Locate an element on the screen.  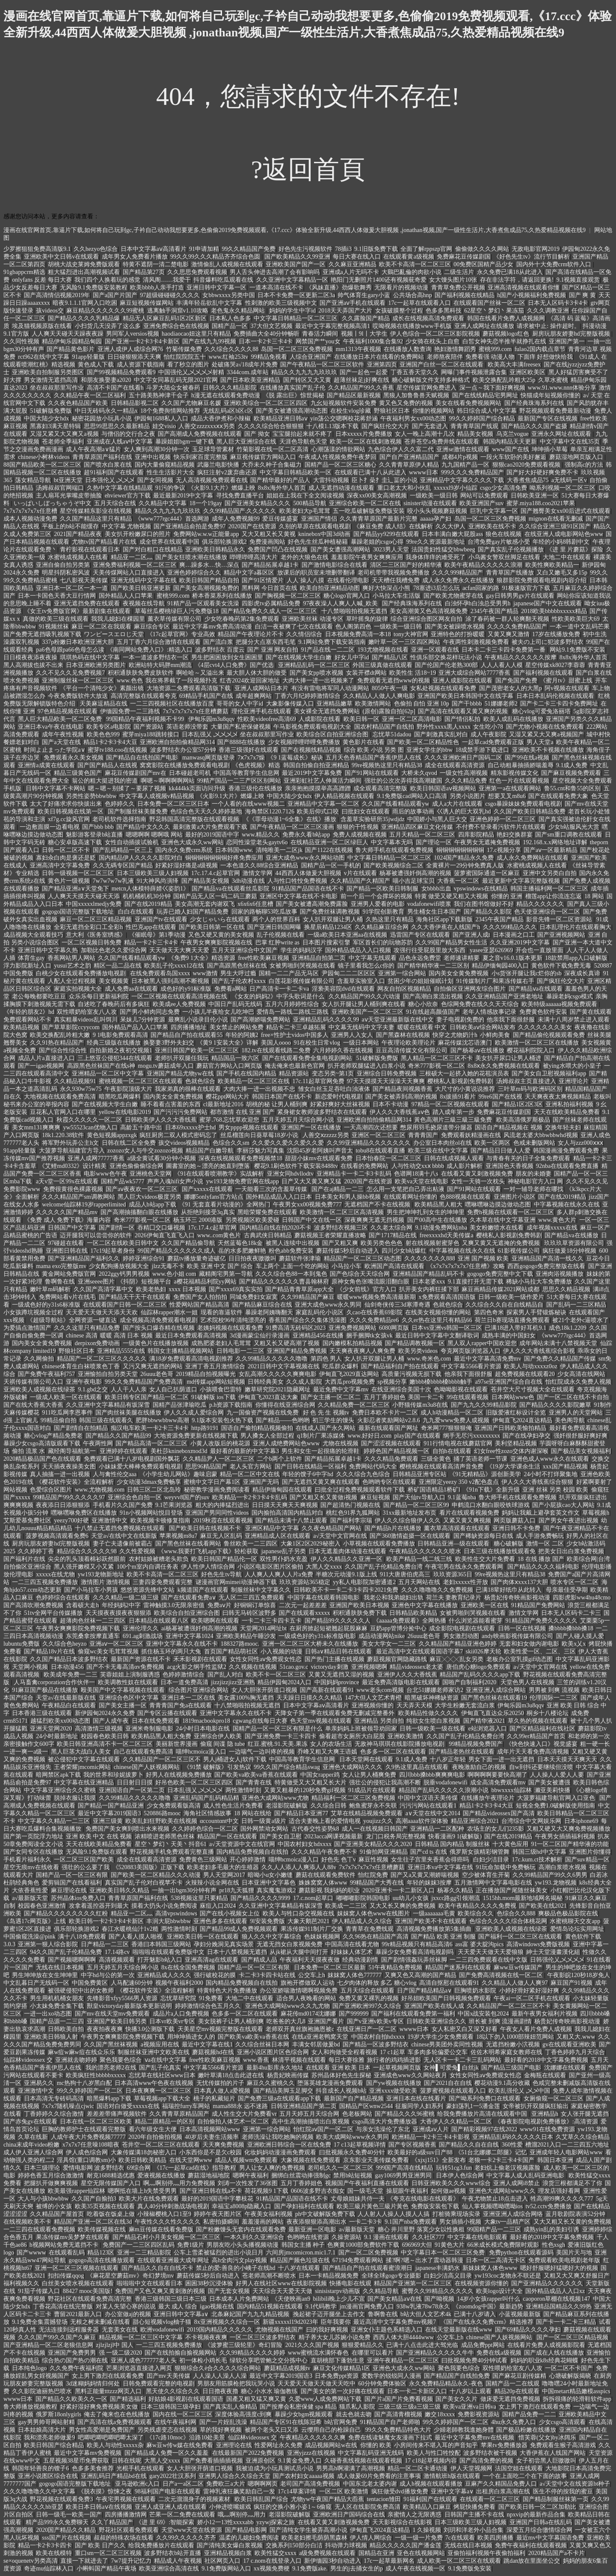
亚洲第一综合网站 is located at coordinates (402, 973).